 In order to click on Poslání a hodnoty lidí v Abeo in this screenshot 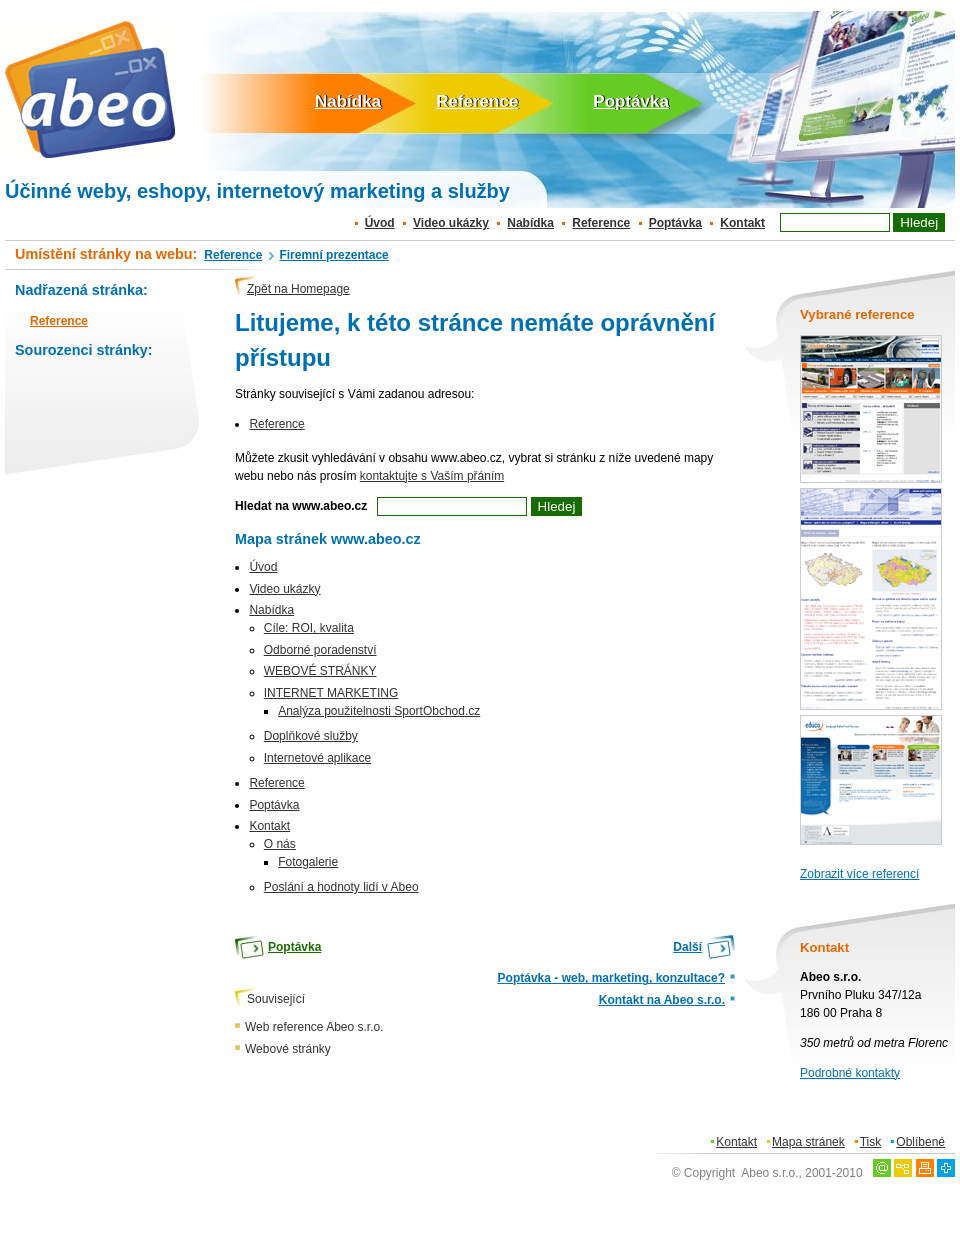, I will do `click(341, 887)`.